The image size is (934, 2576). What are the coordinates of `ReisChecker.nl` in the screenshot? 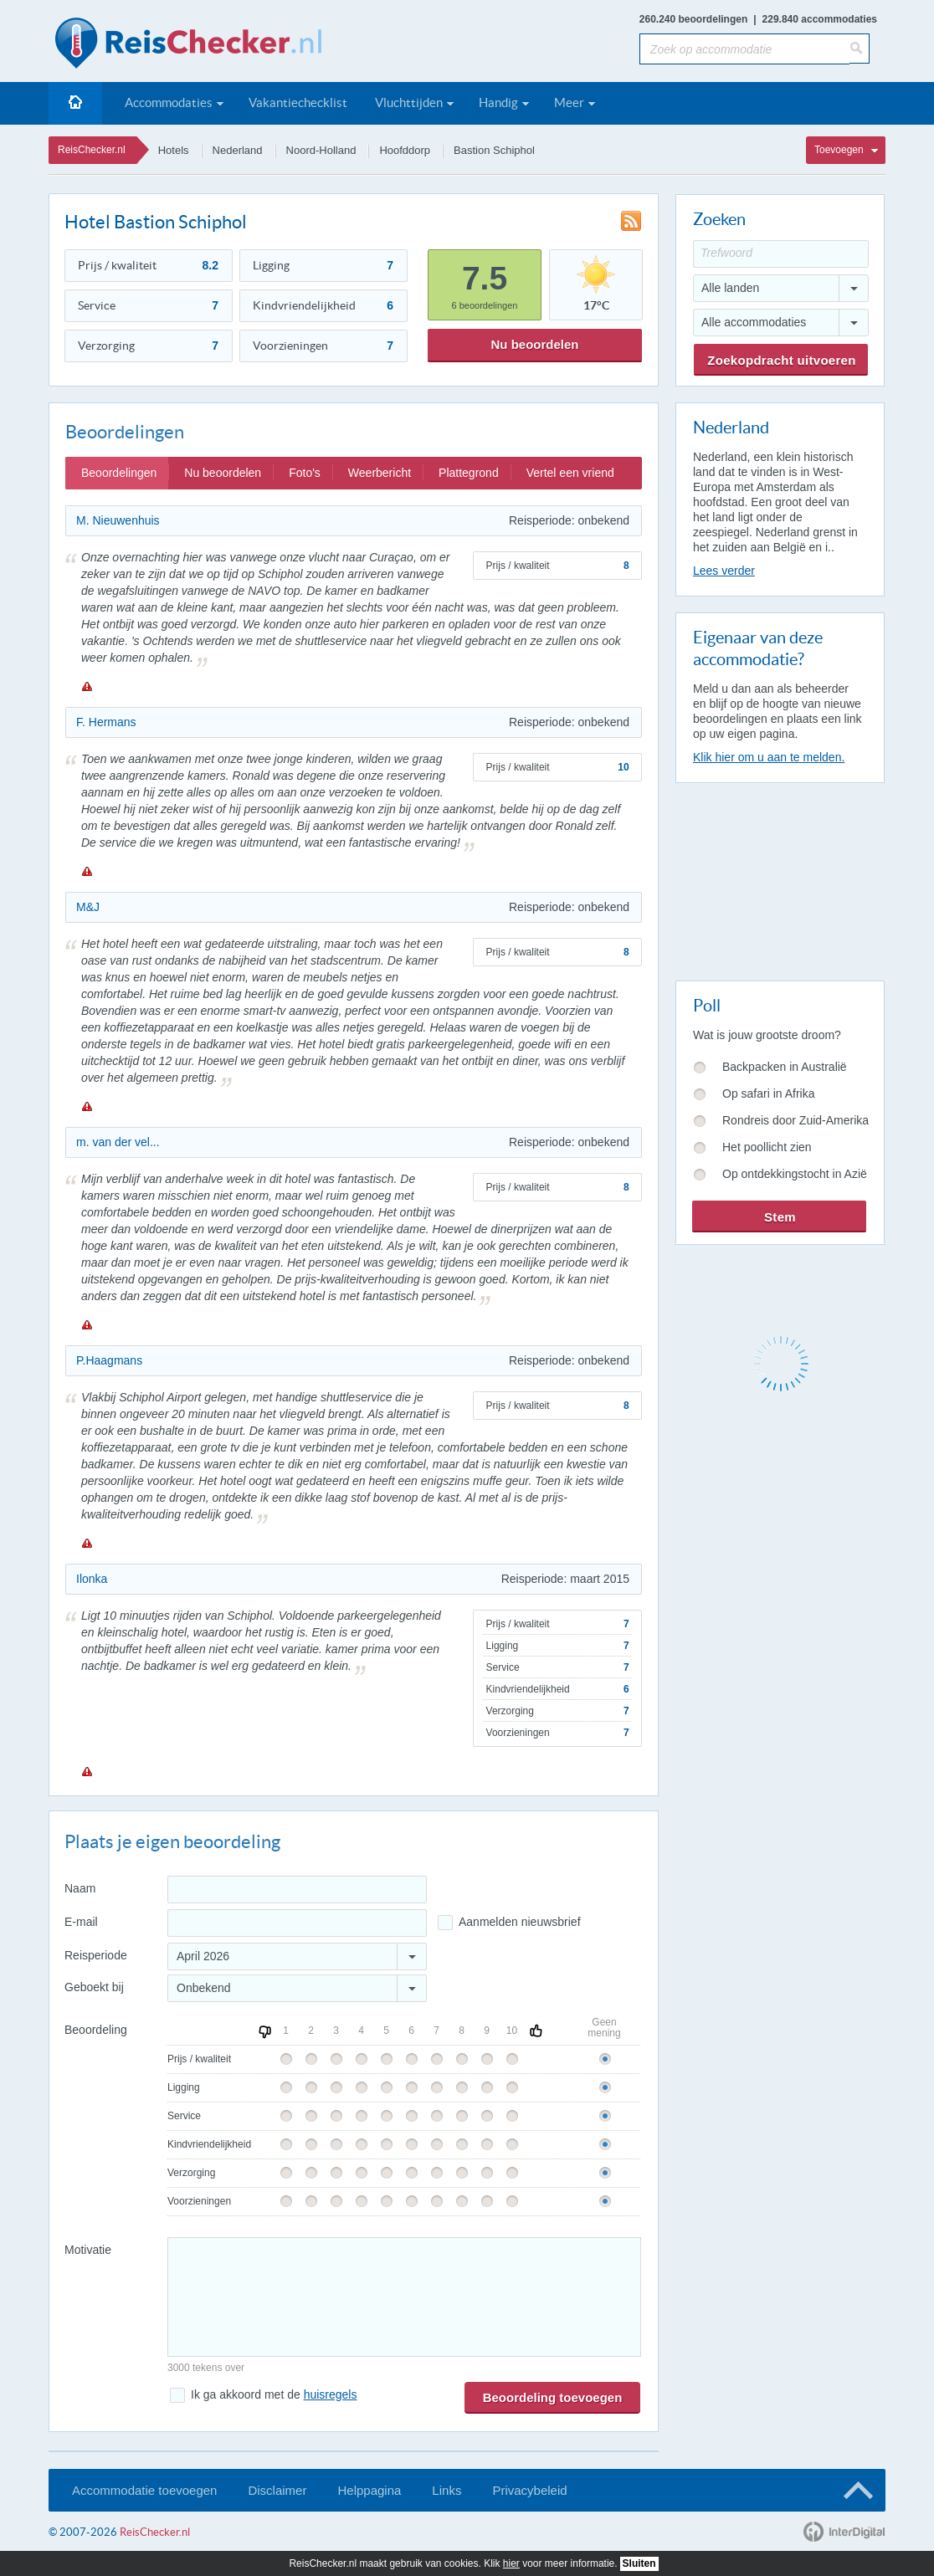 It's located at (92, 150).